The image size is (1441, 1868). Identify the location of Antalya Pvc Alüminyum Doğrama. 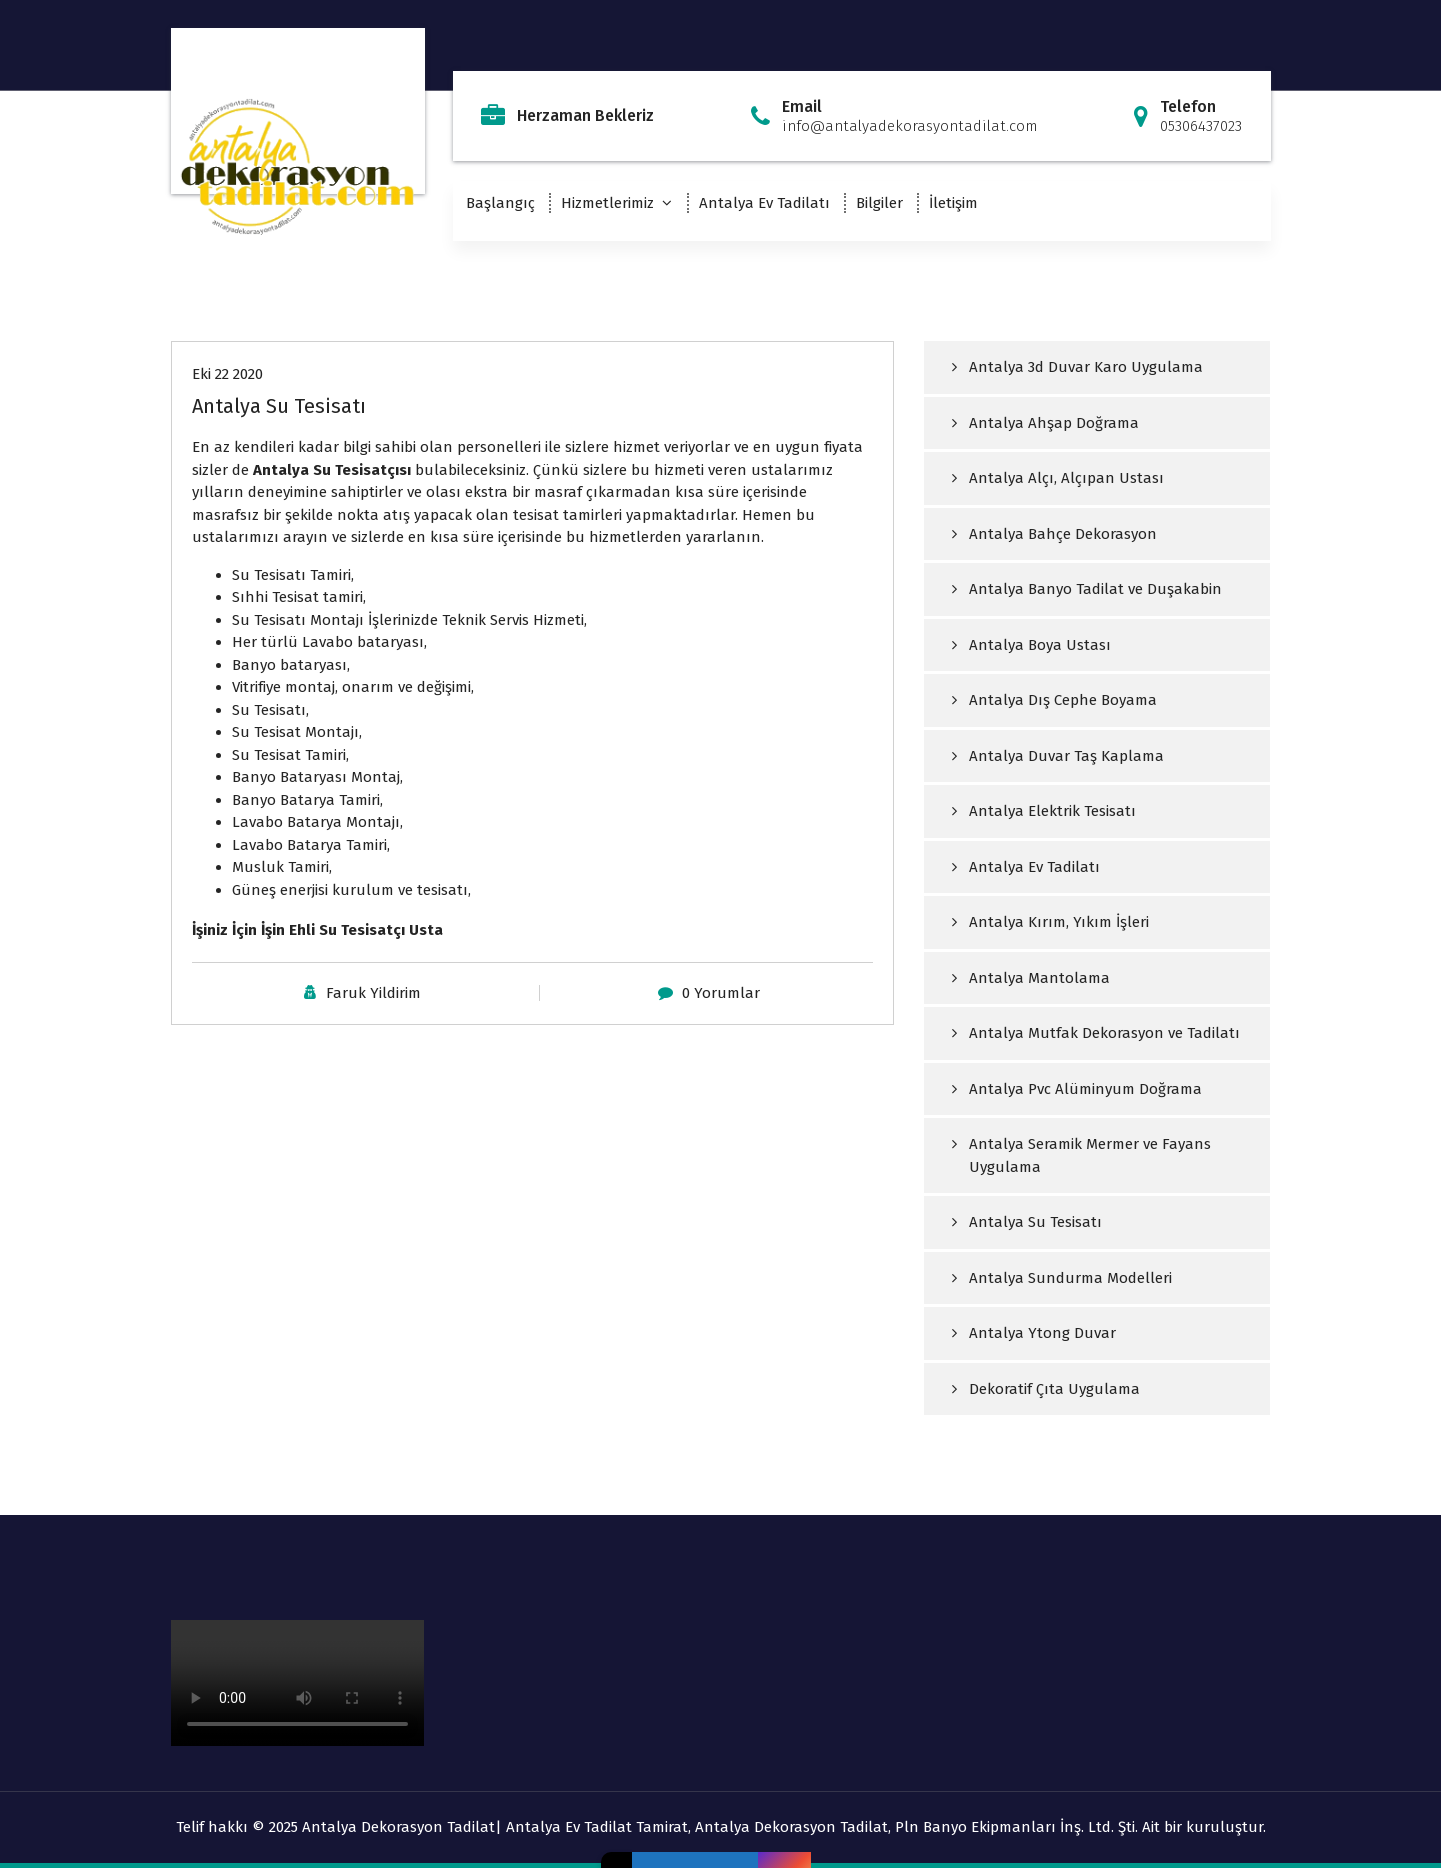
(1085, 1089).